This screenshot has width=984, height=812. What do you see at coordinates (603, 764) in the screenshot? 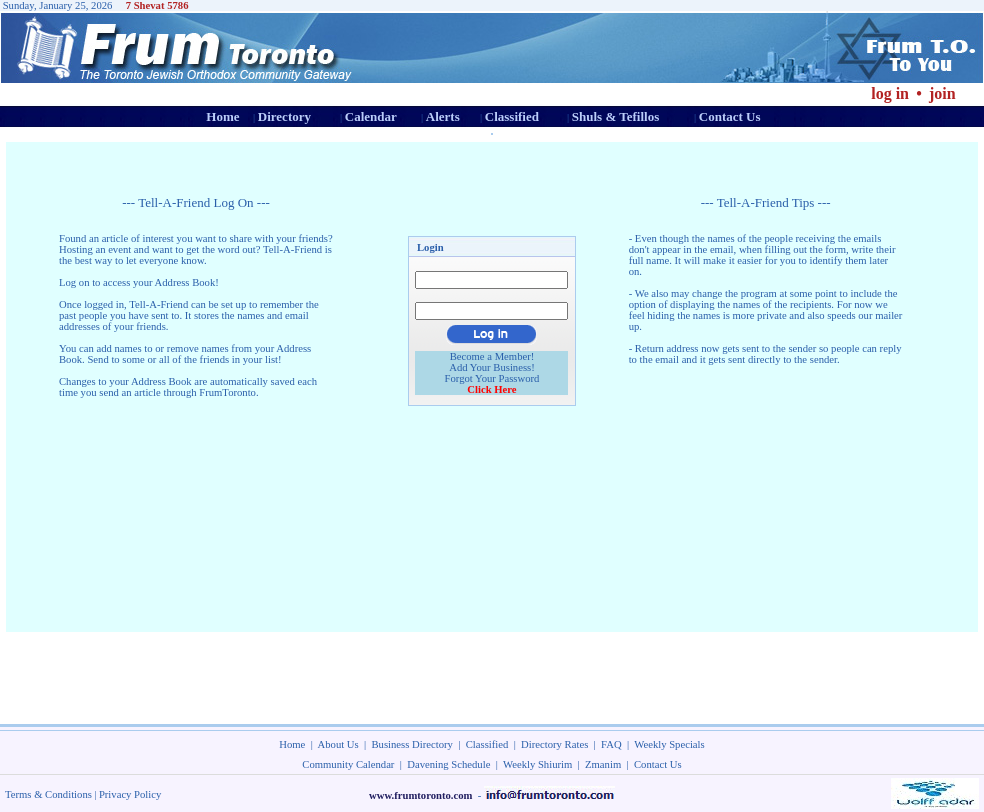
I see `Zmanim` at bounding box center [603, 764].